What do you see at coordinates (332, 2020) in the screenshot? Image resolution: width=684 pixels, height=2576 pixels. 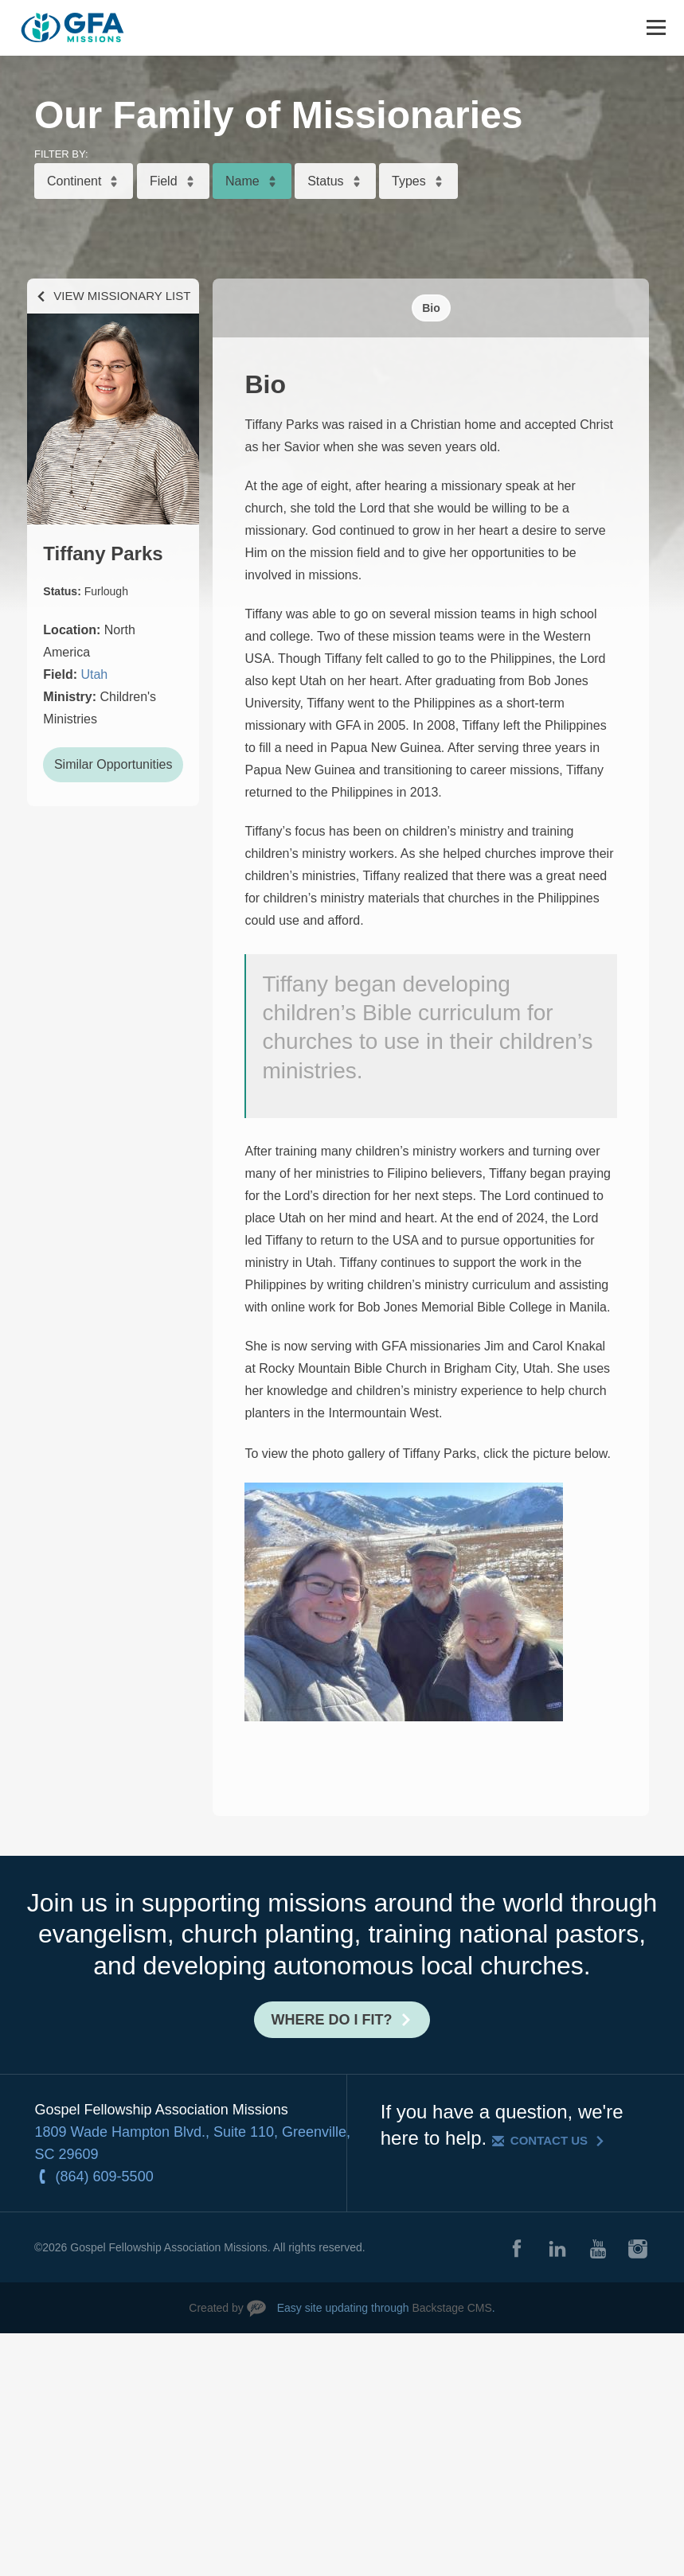 I see `Where do I fit?` at bounding box center [332, 2020].